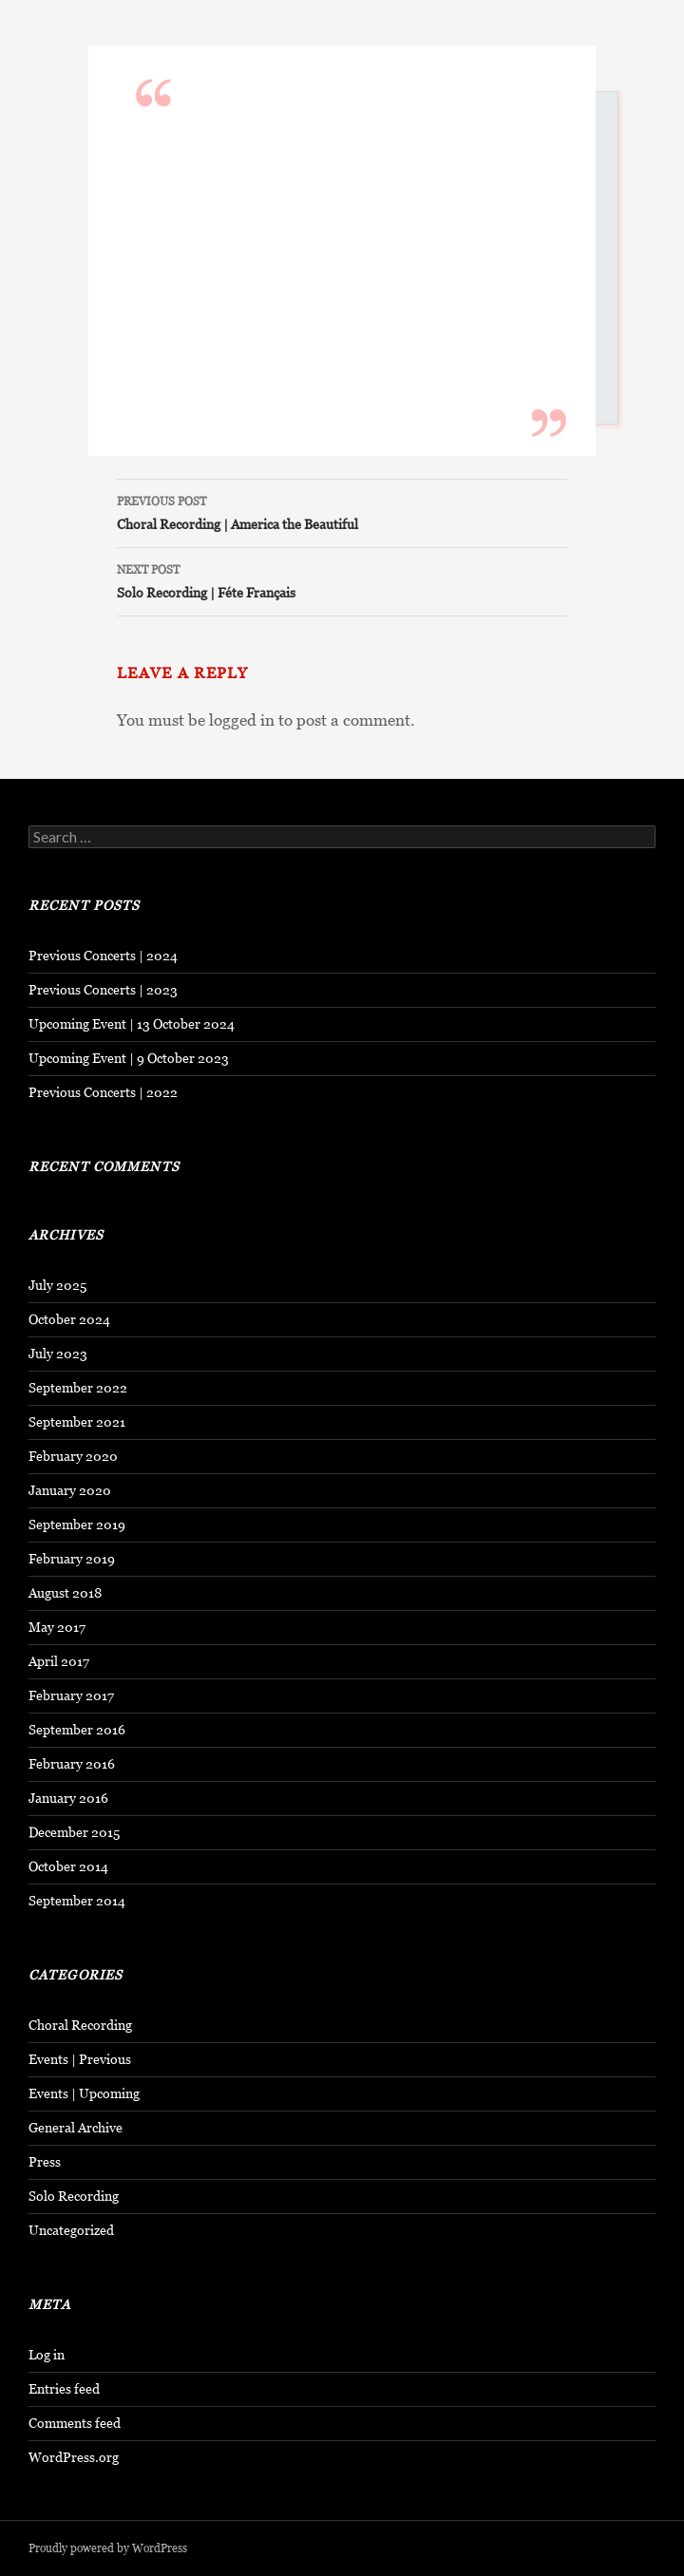 This screenshot has height=2576, width=684. Describe the element at coordinates (68, 1866) in the screenshot. I see `October 2014` at that location.